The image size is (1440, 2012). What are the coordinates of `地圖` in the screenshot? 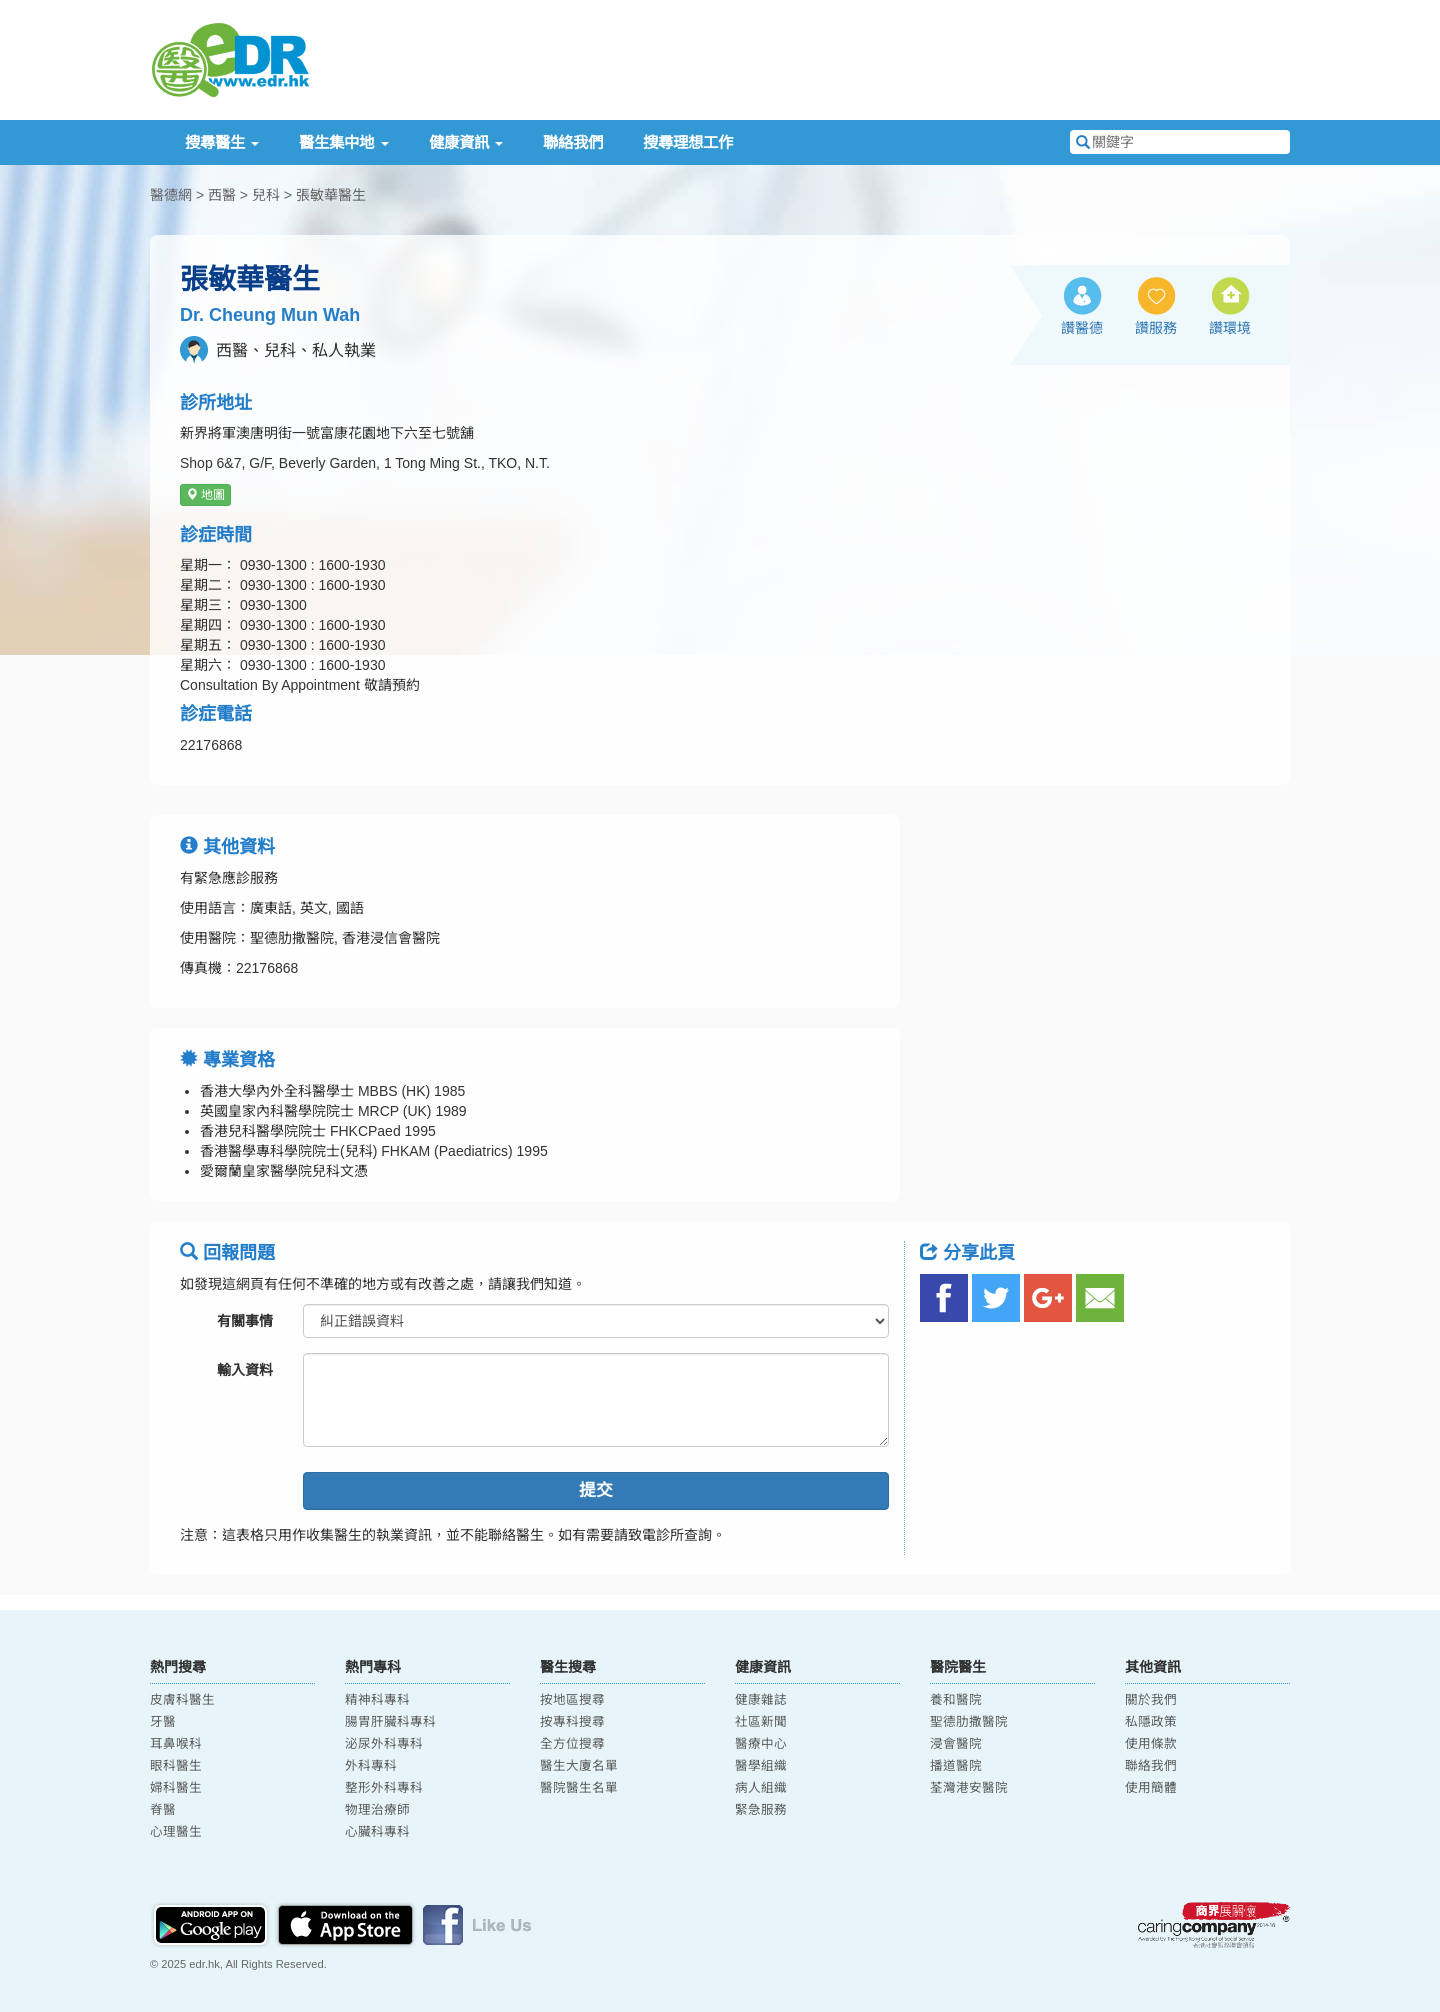 It's located at (205, 495).